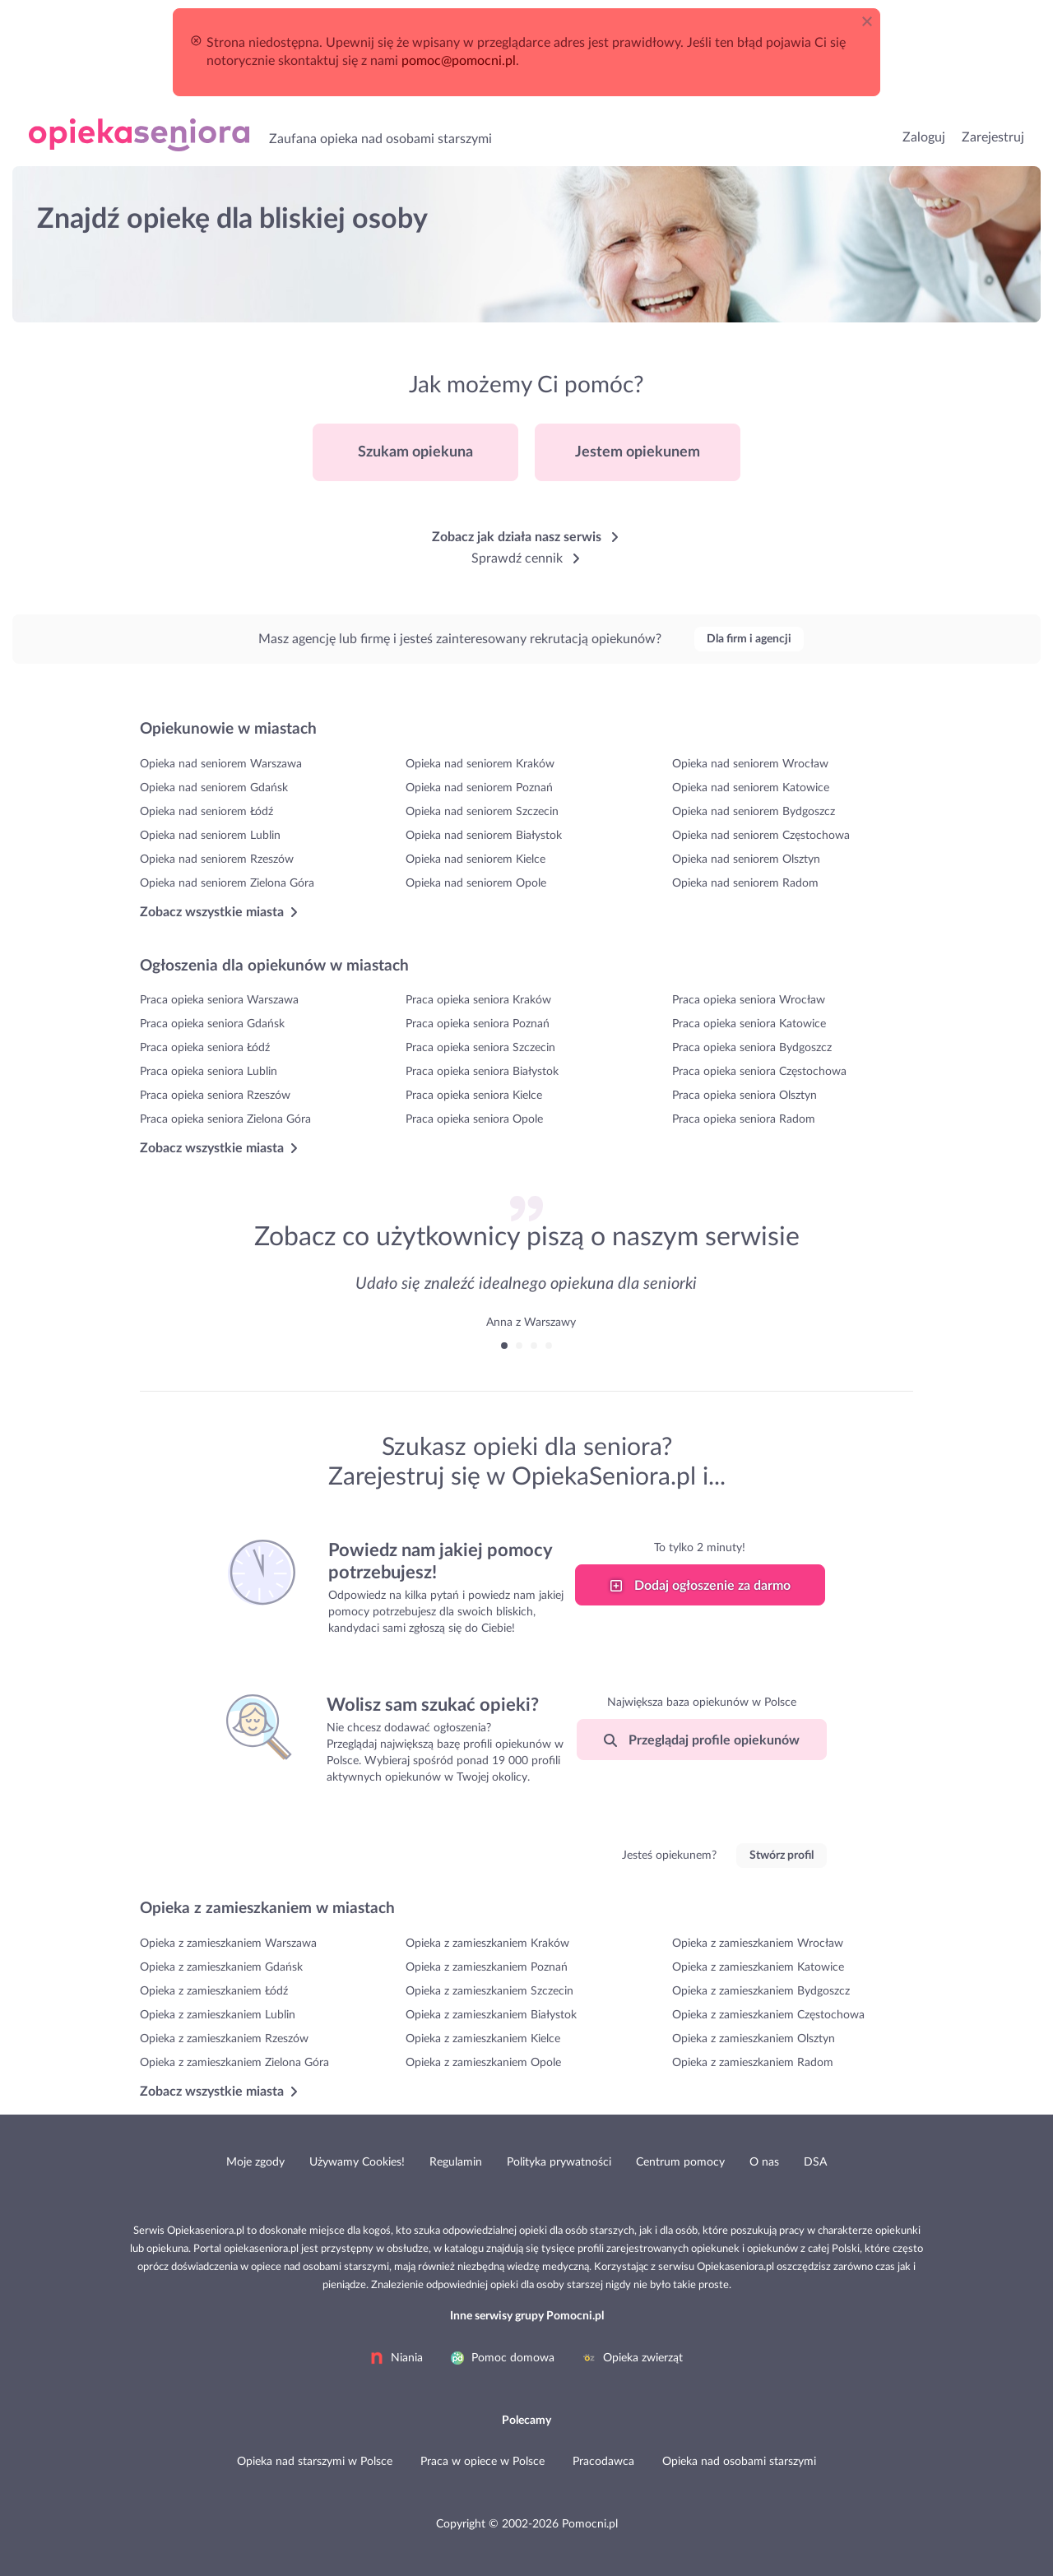  Describe the element at coordinates (314, 2461) in the screenshot. I see `Opieka nad starszymi w Polsce` at that location.